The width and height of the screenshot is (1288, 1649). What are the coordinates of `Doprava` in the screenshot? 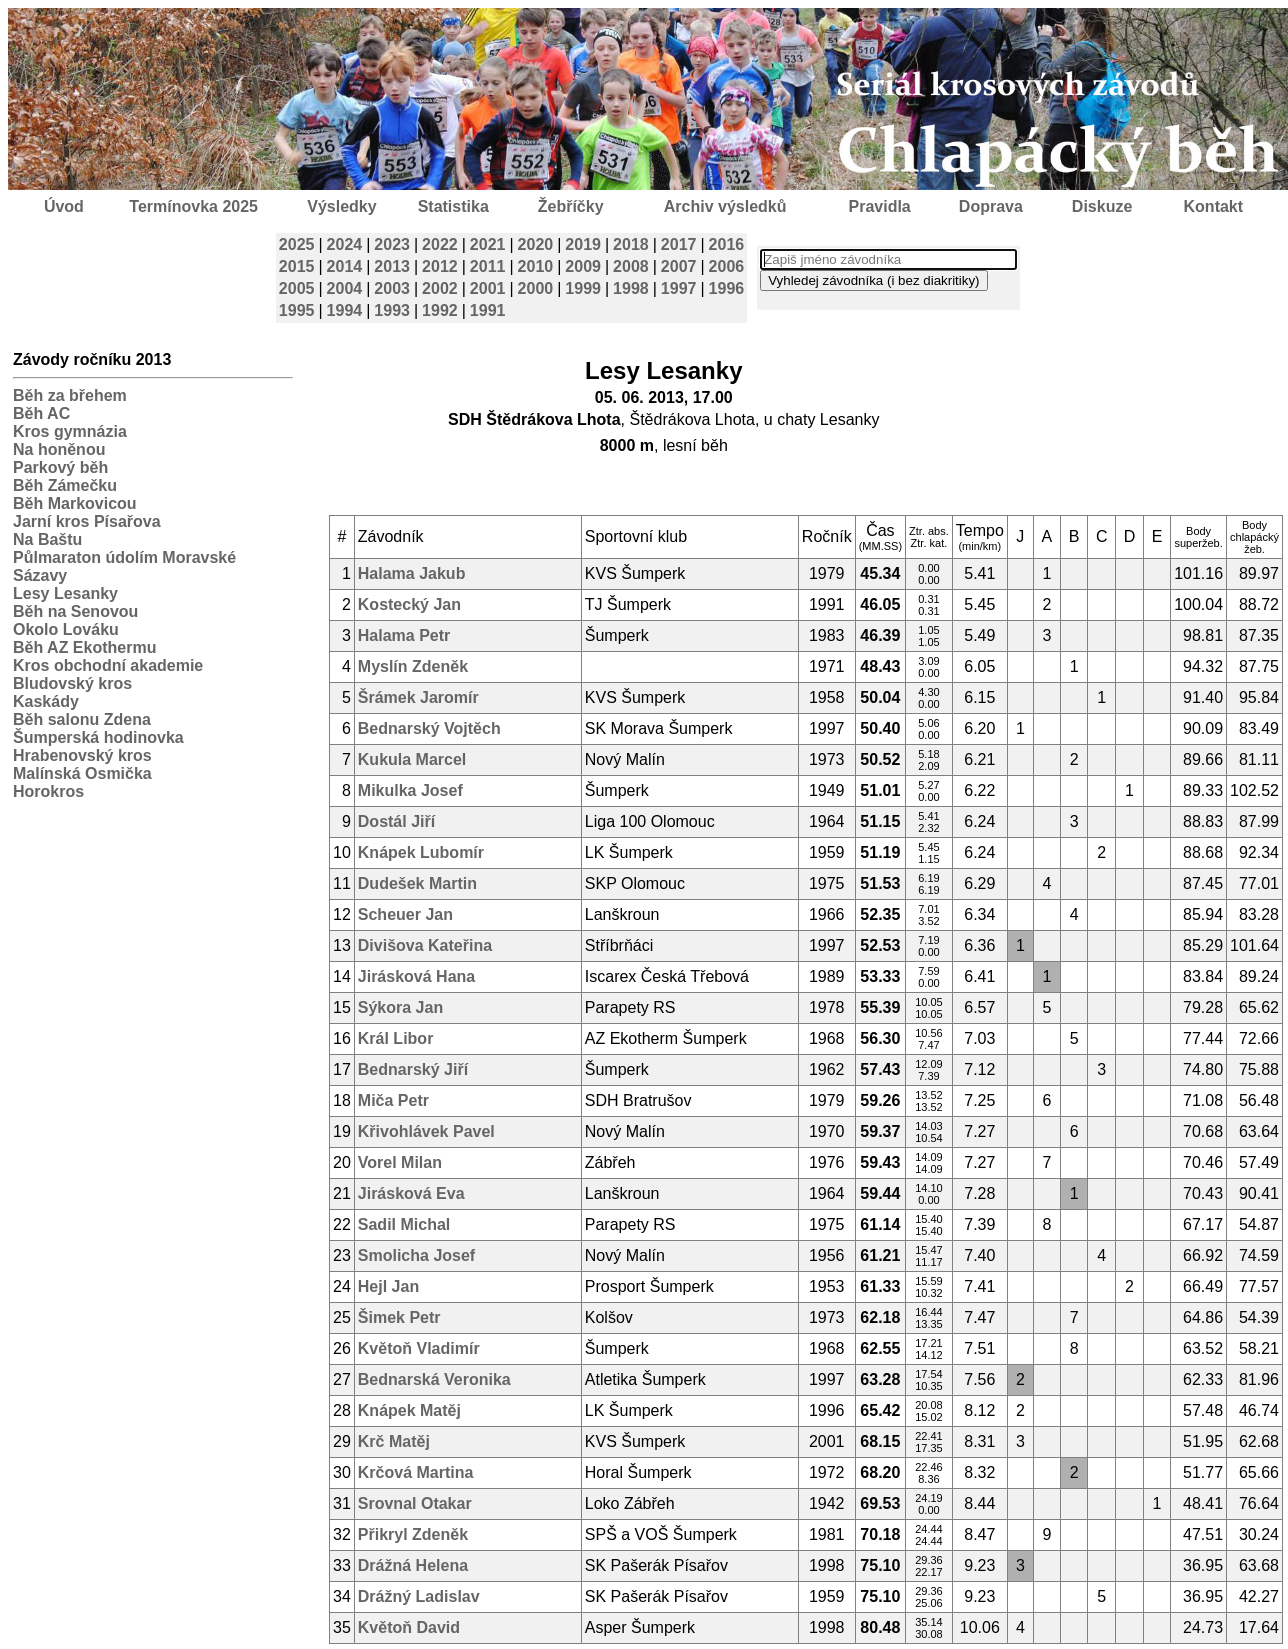 It's located at (991, 206).